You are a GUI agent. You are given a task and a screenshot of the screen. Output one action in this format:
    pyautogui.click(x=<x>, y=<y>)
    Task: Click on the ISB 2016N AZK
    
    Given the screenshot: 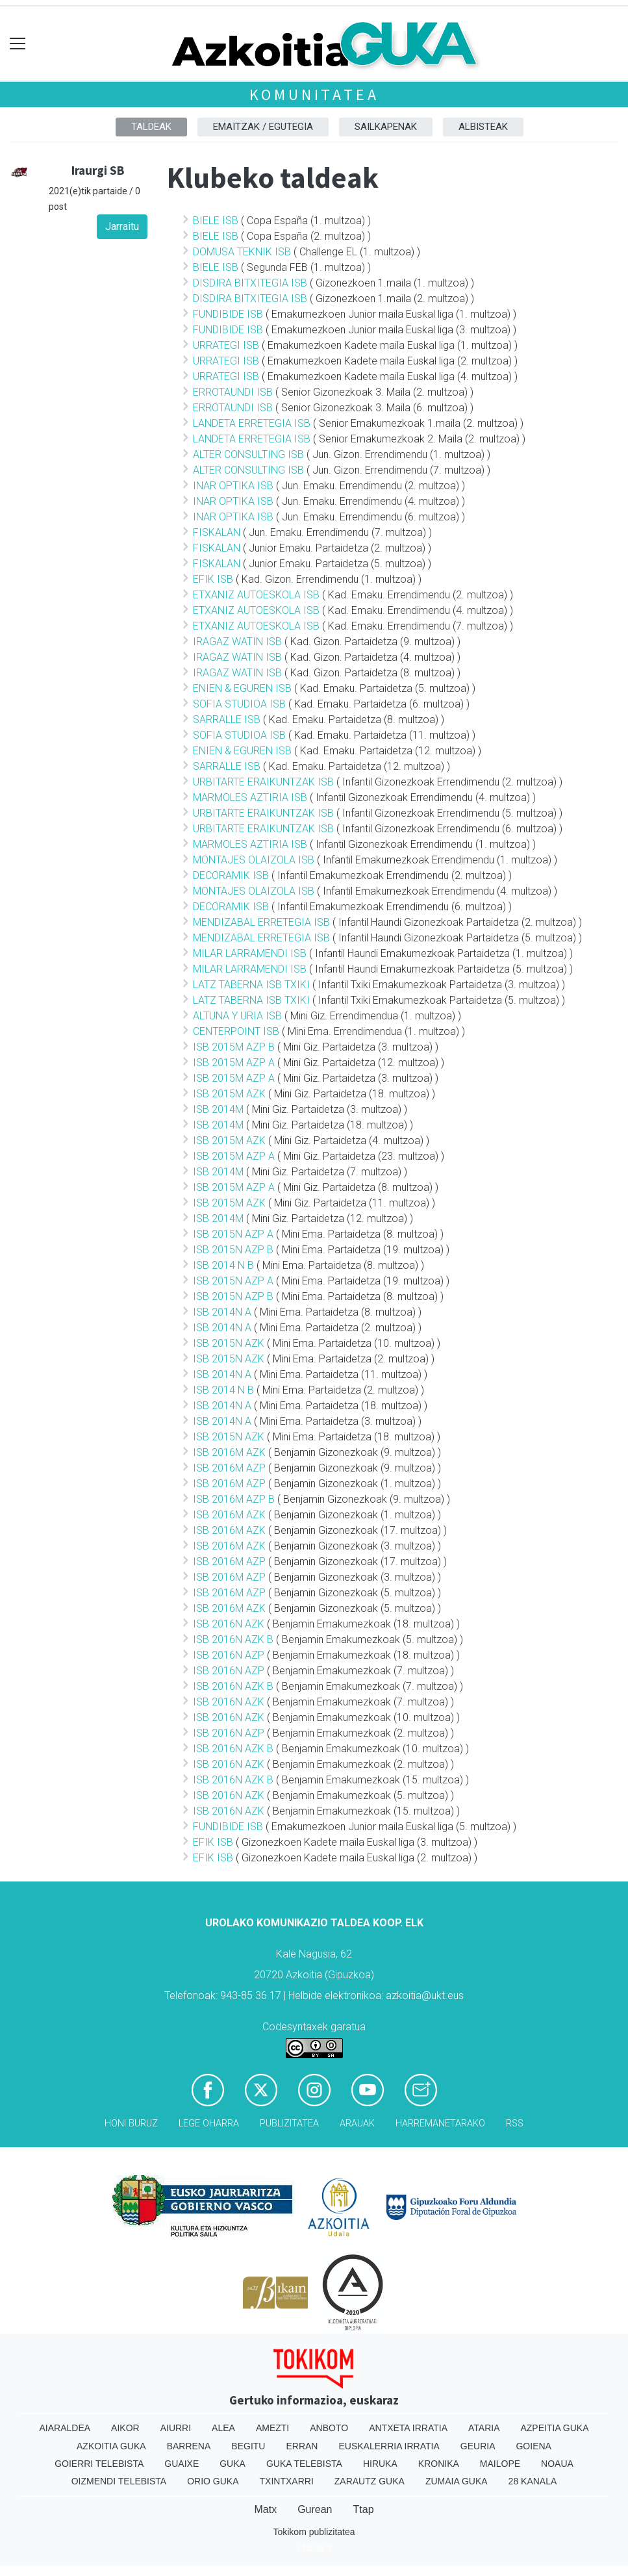 What is the action you would take?
    pyautogui.click(x=228, y=1624)
    